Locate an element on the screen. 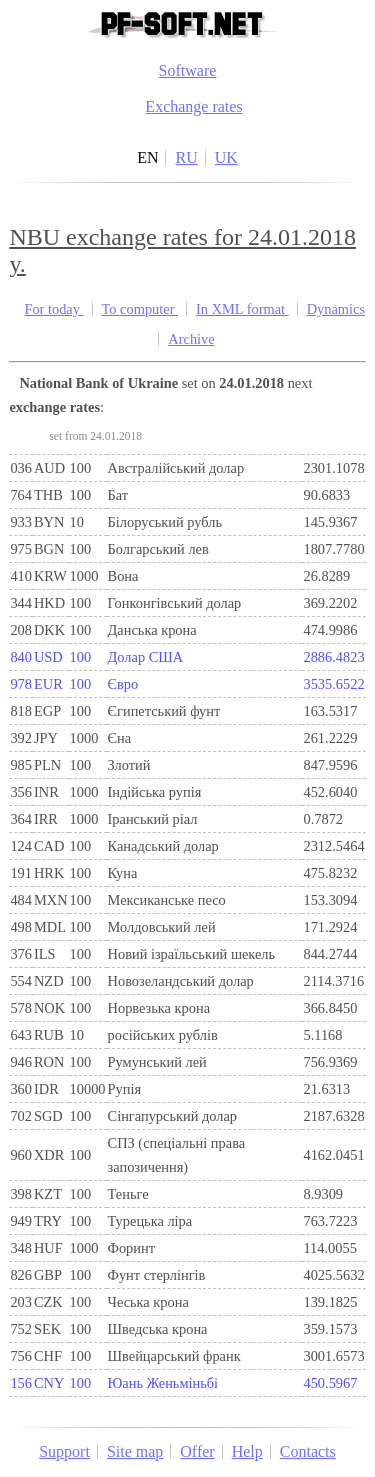  Exchange rates is located at coordinates (193, 106).